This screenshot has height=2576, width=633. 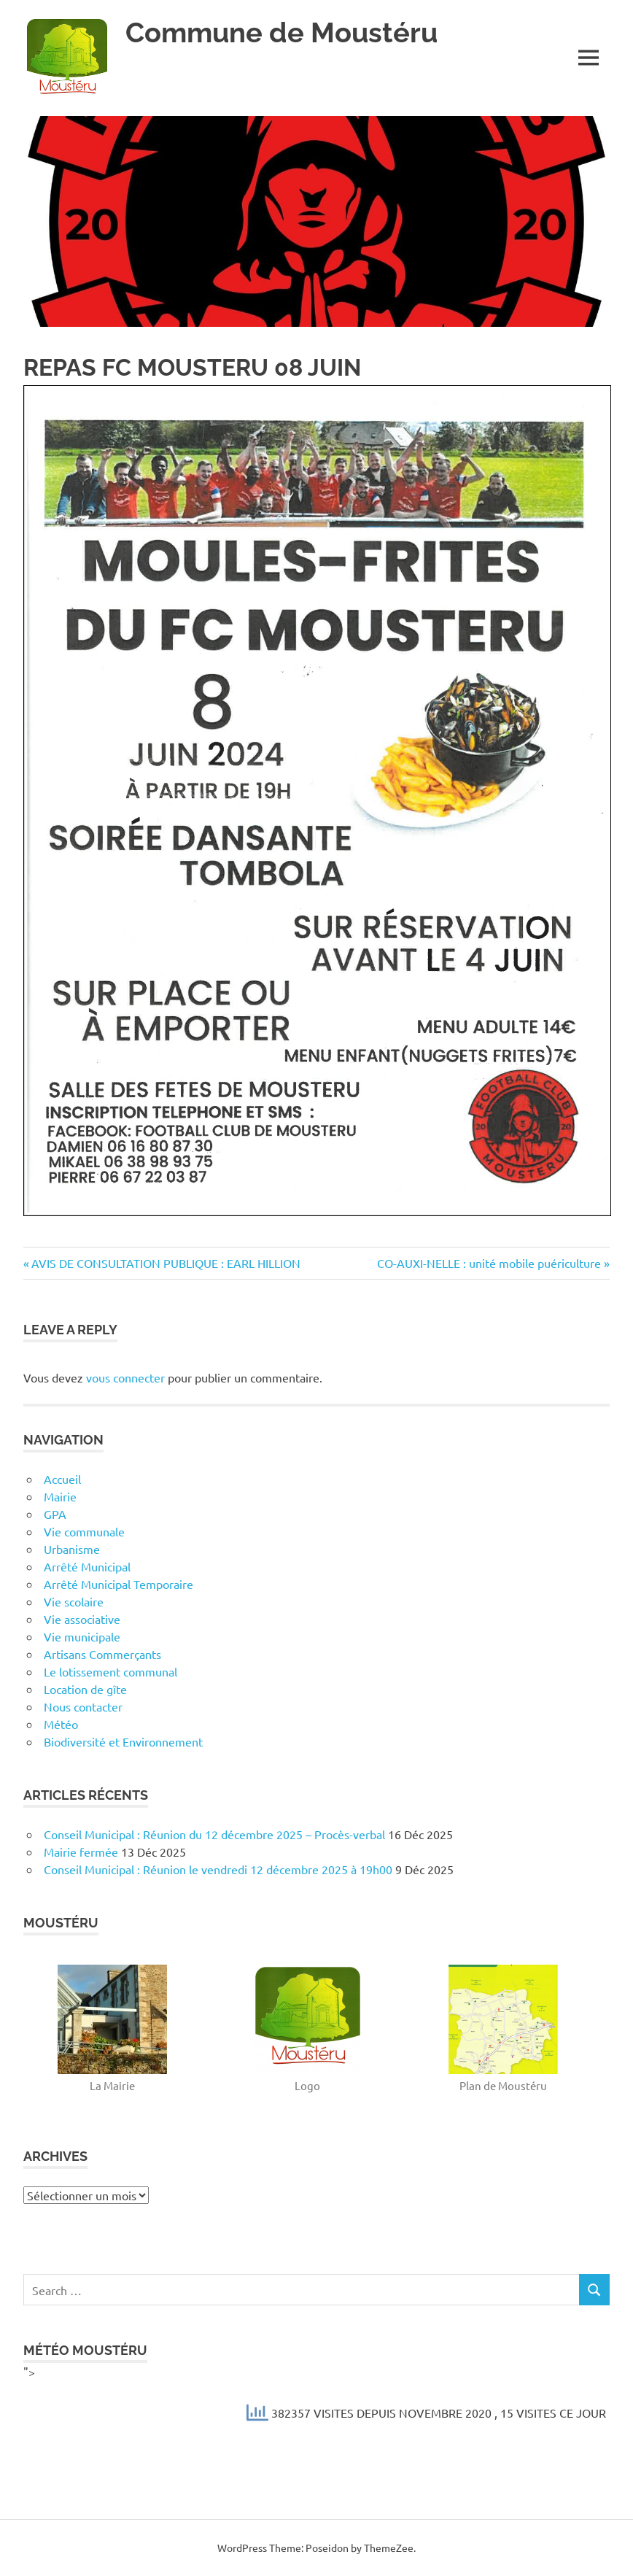 What do you see at coordinates (123, 1741) in the screenshot?
I see `Biodiversité et Environnement` at bounding box center [123, 1741].